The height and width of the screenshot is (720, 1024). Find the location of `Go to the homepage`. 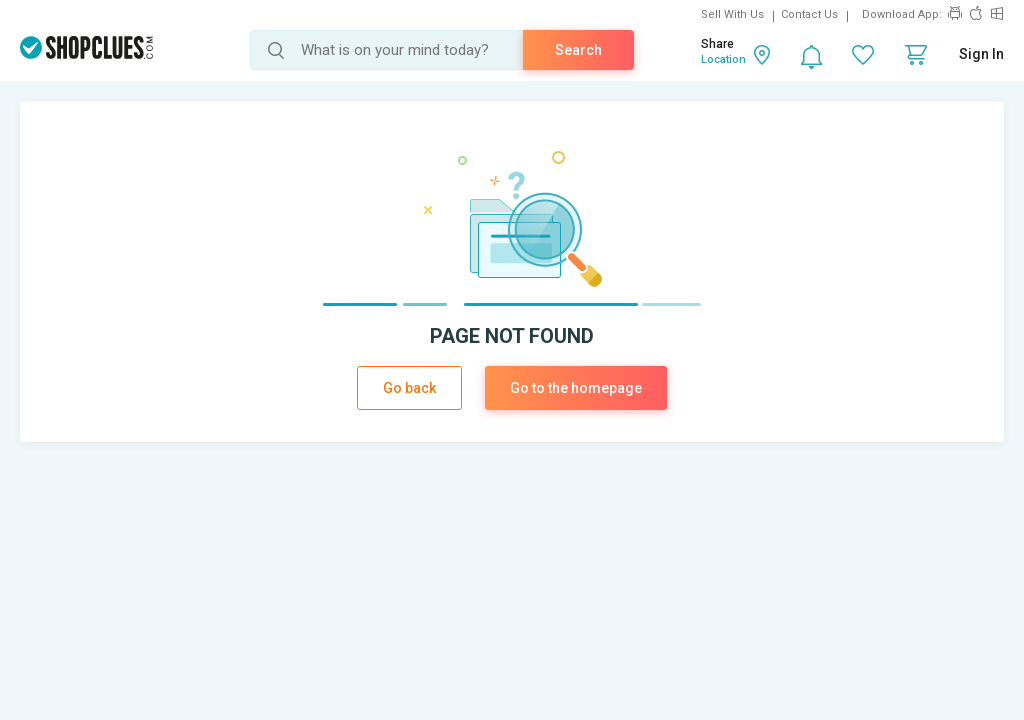

Go to the homepage is located at coordinates (576, 388).